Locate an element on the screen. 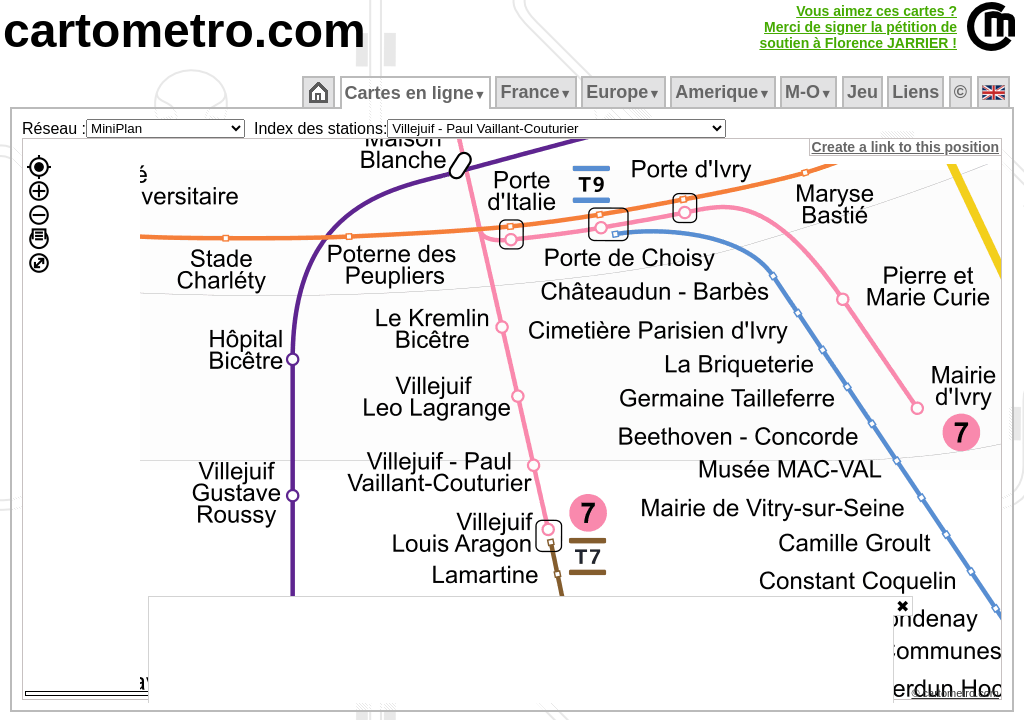 This screenshot has width=1024, height=720. Amerique is located at coordinates (724, 92).